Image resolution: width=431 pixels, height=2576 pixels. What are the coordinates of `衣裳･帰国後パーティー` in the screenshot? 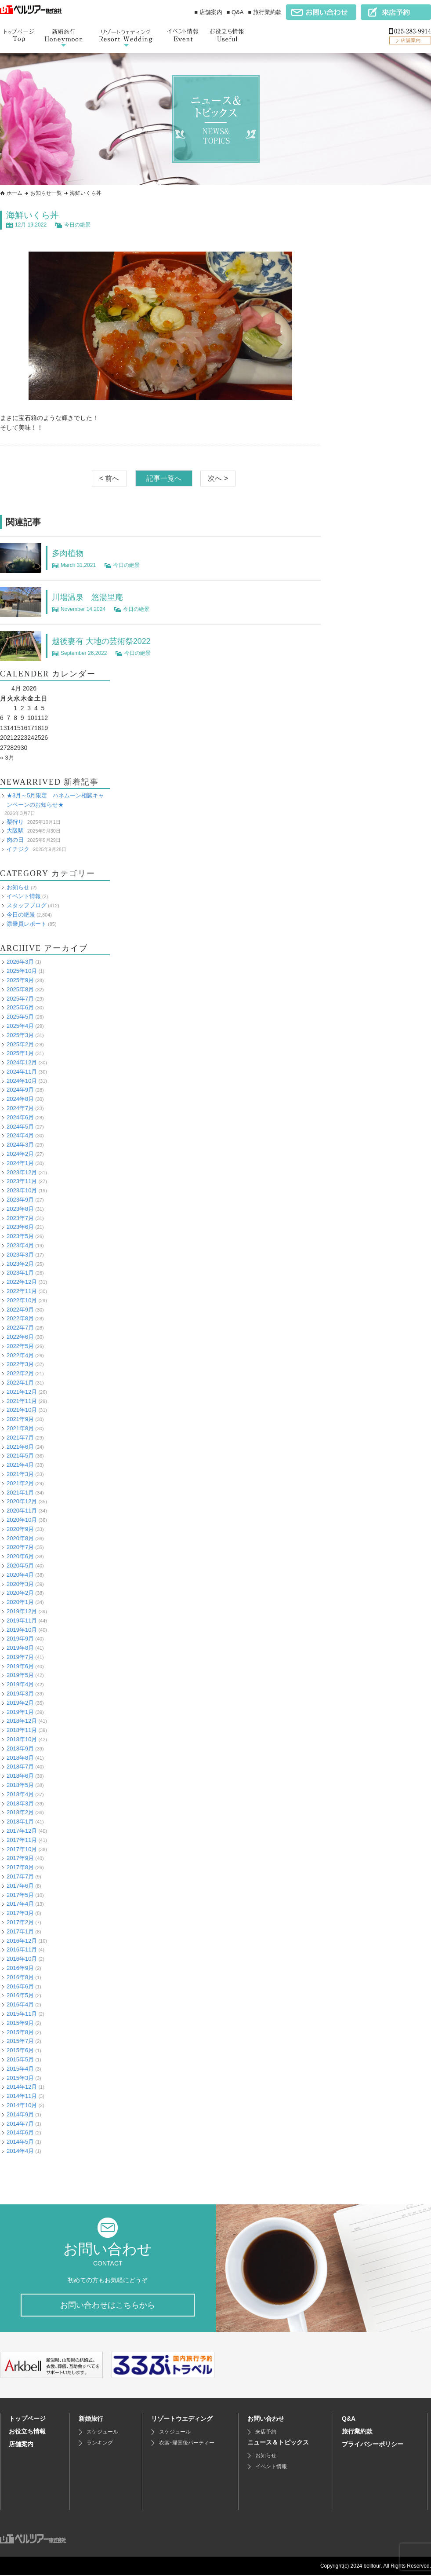 It's located at (186, 2444).